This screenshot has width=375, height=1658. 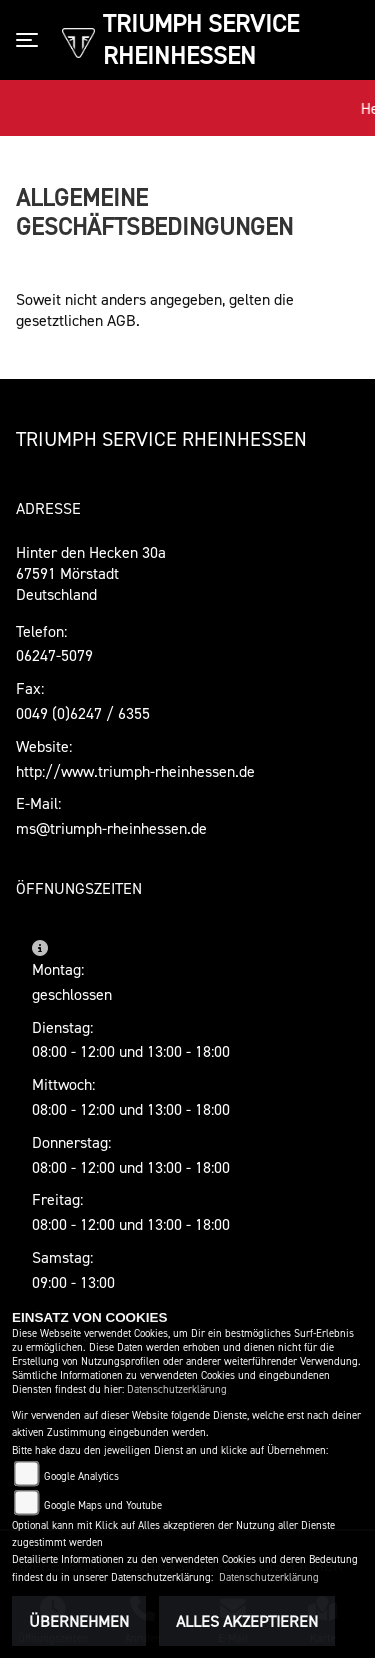 What do you see at coordinates (79, 1621) in the screenshot?
I see `Übernehmen` at bounding box center [79, 1621].